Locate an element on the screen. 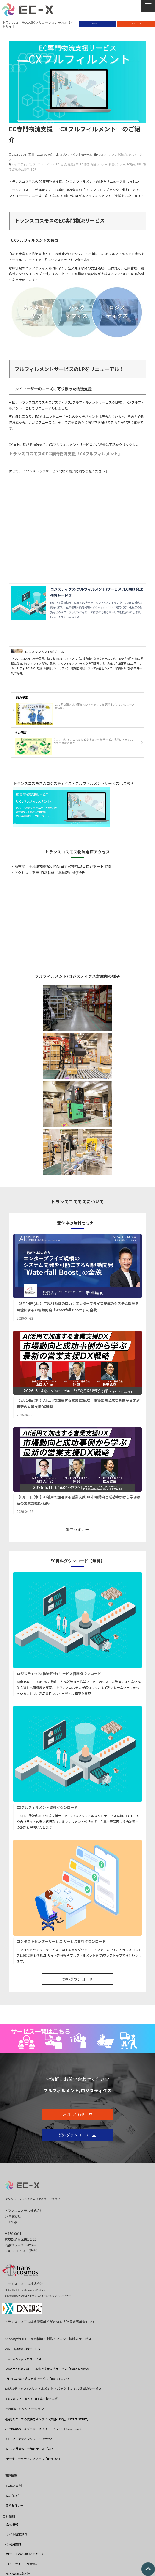 This screenshot has height=2576, width=155. - Shopify 構築支援サービス is located at coordinates (23, 2352).